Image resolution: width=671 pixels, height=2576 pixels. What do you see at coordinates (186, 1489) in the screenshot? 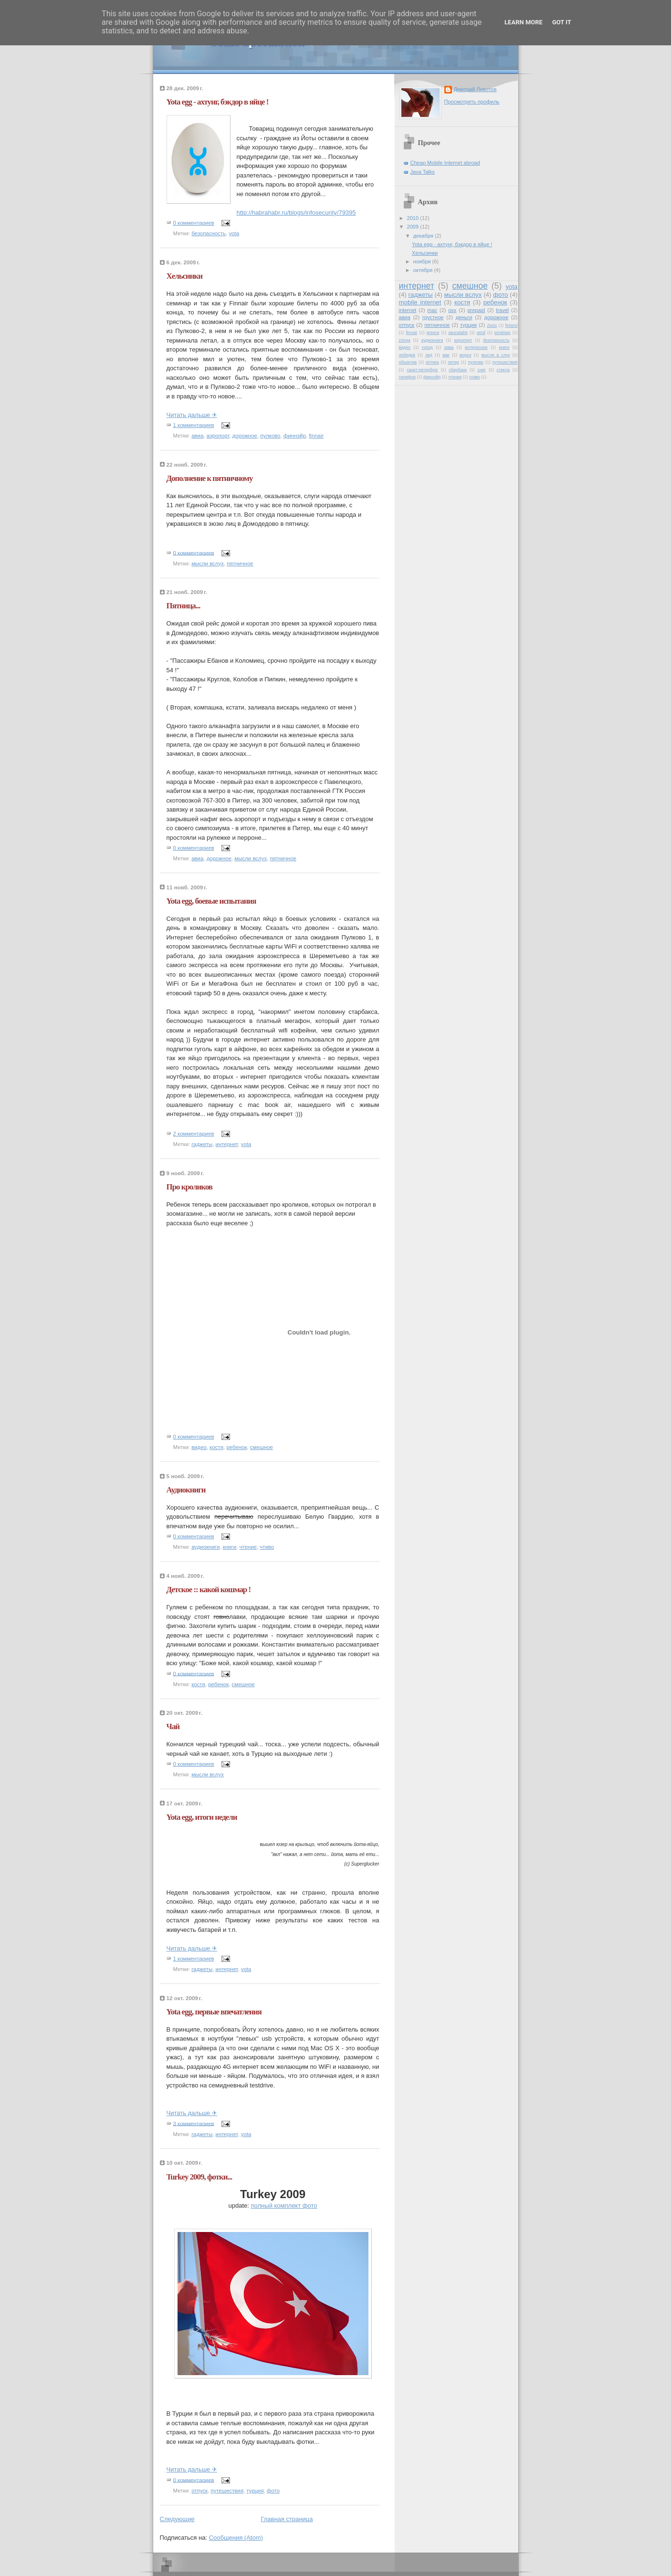
I see `Аудиокниги` at bounding box center [186, 1489].